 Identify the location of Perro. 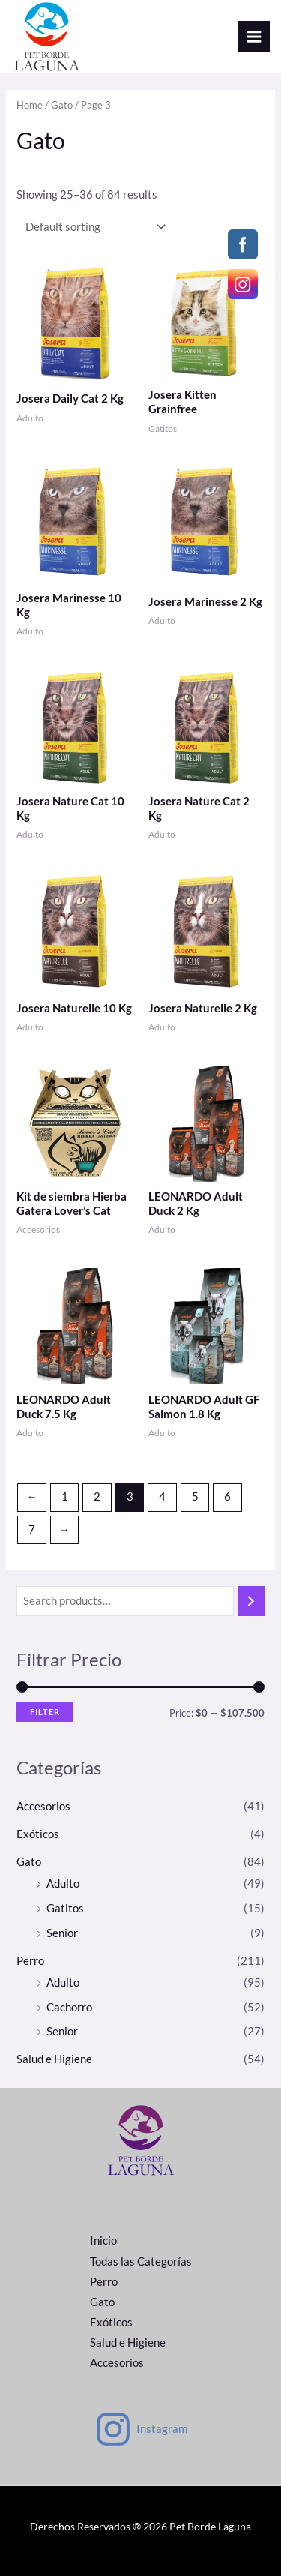
(30, 1960).